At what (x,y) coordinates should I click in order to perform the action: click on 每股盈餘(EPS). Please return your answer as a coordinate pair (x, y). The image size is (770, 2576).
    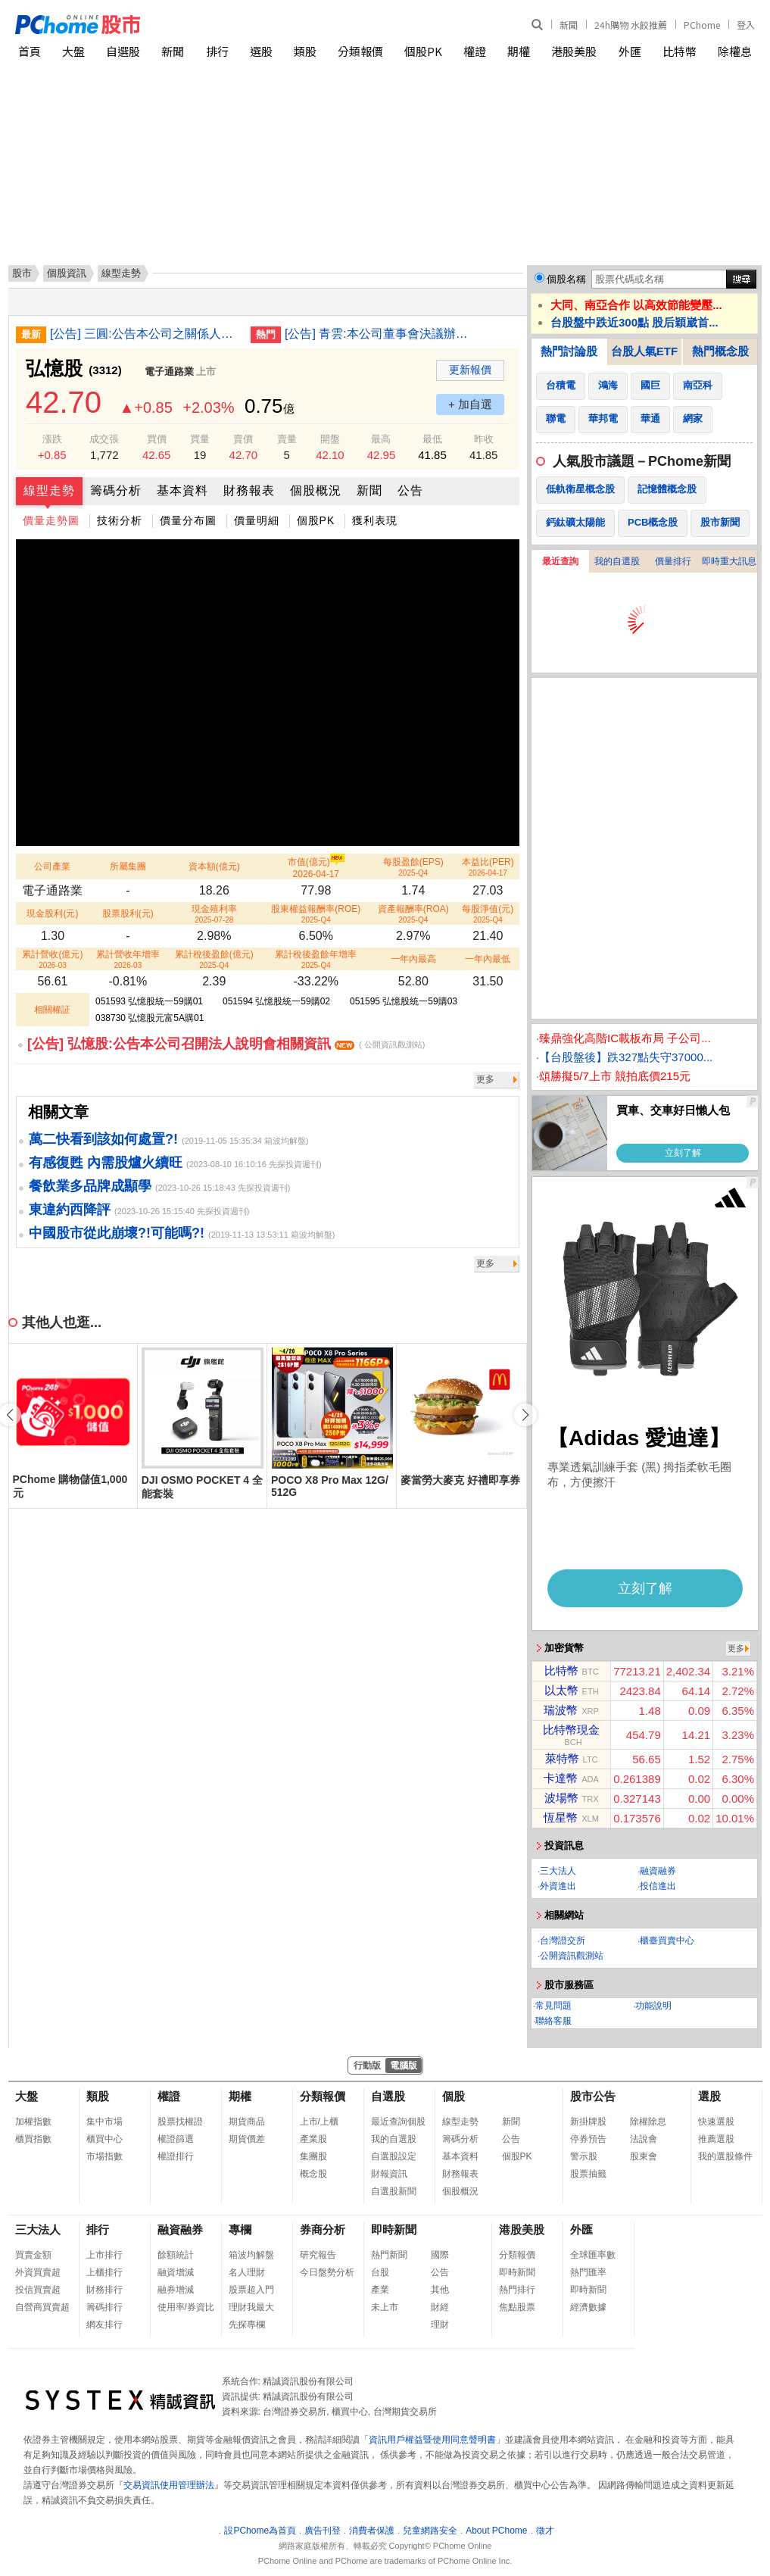
    Looking at the image, I should click on (413, 867).